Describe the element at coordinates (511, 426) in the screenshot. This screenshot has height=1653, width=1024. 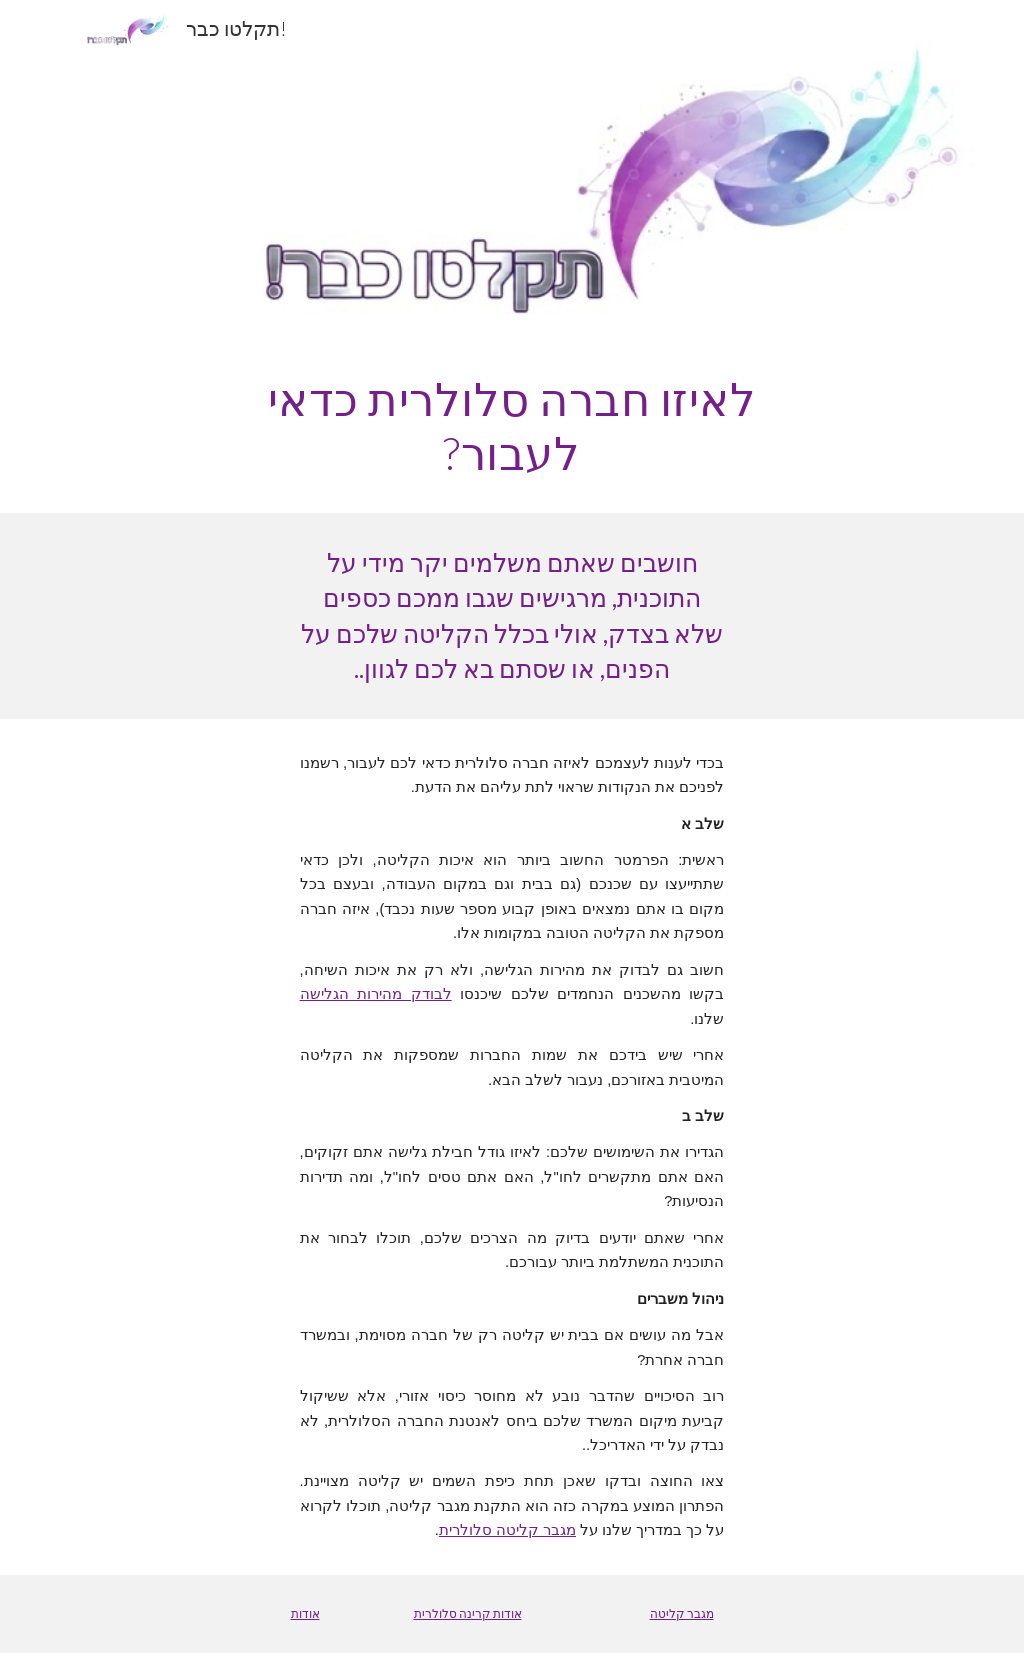
I see `[main]` at that location.